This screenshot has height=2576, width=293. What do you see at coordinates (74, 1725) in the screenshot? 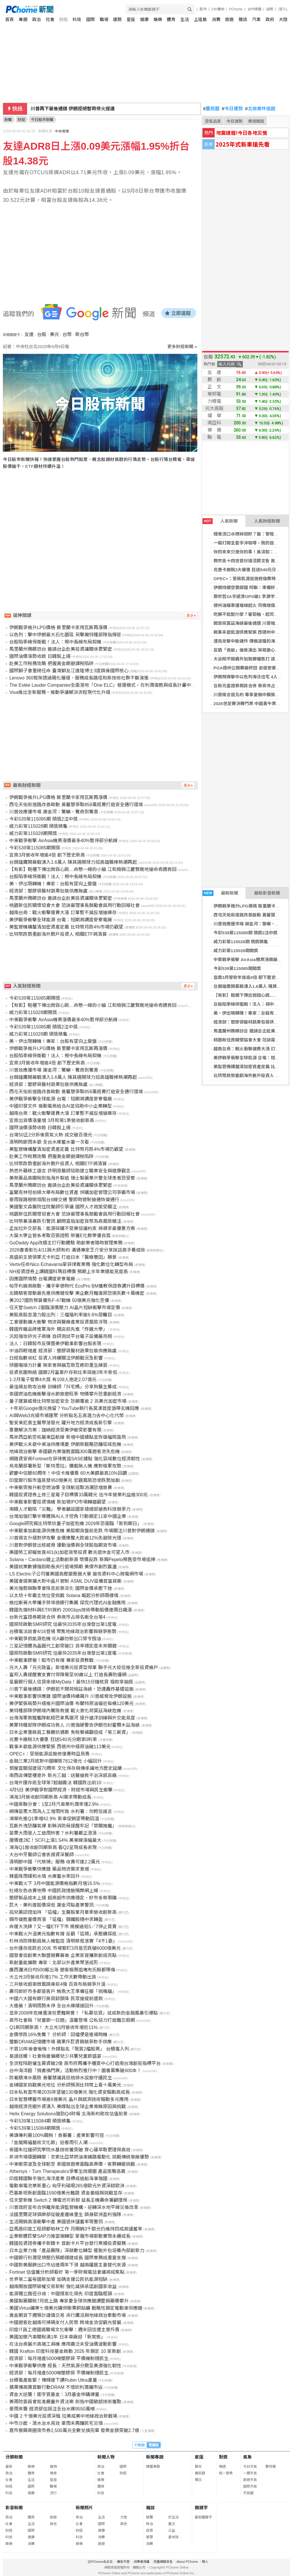
I see `美軍特種部隊伊朗成功救人 川普強硬警告伊朗勿封霍爾木茲海峽` at bounding box center [74, 1725].